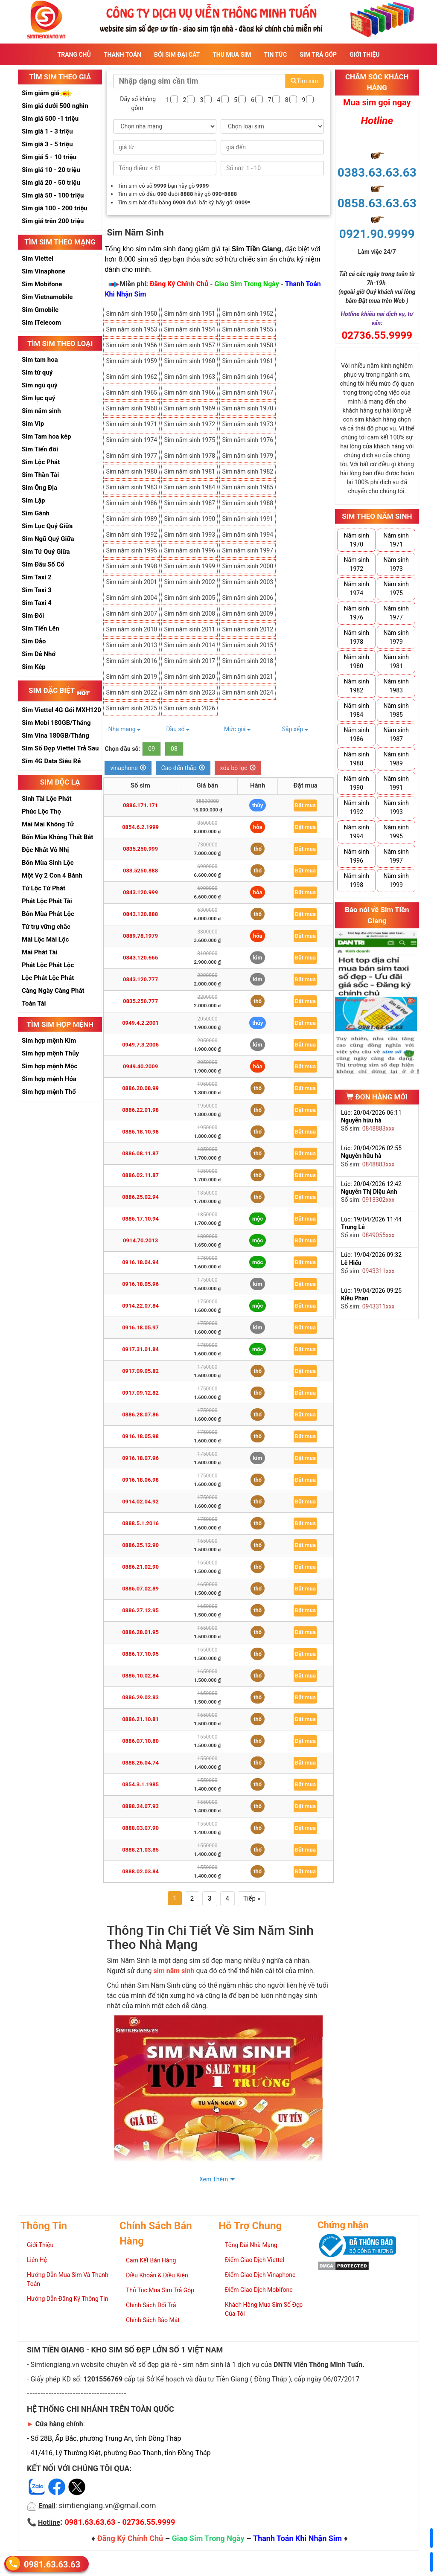 The width and height of the screenshot is (437, 2576). What do you see at coordinates (190, 566) in the screenshot?
I see `Sim năm sinh 1999` at bounding box center [190, 566].